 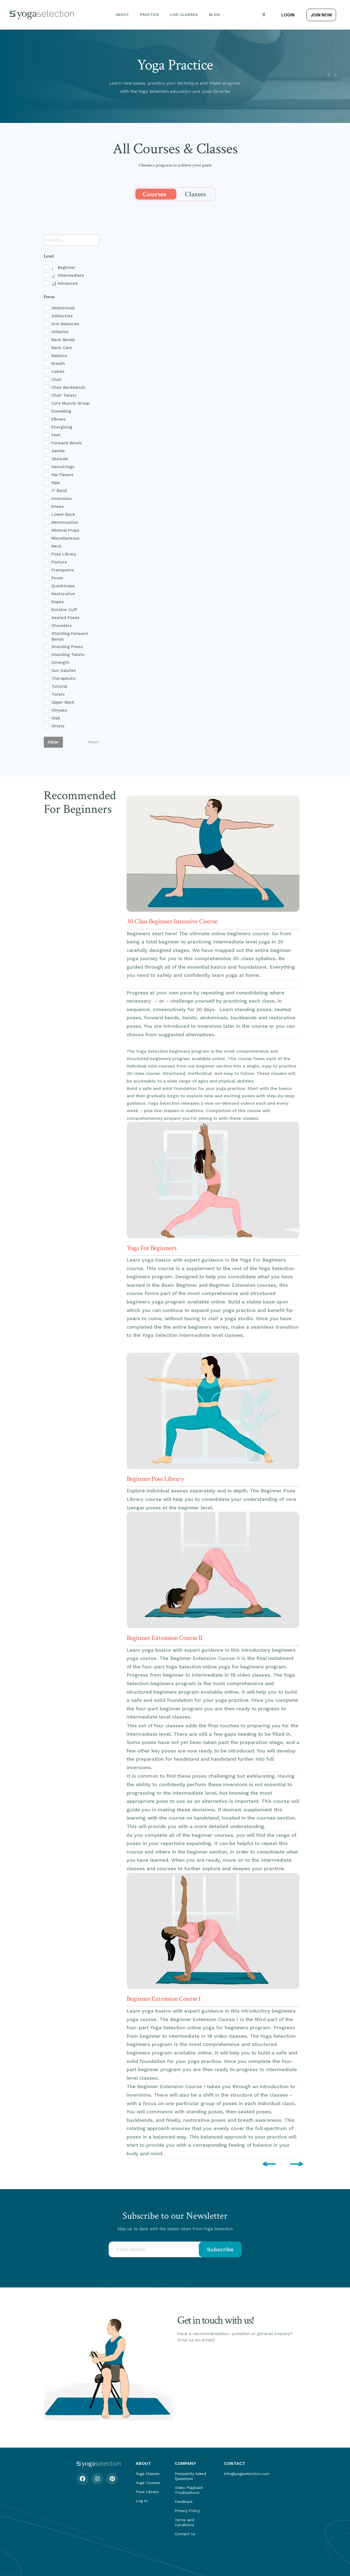 What do you see at coordinates (69, 636) in the screenshot?
I see `Standing Forward Bends [checkbox]` at bounding box center [69, 636].